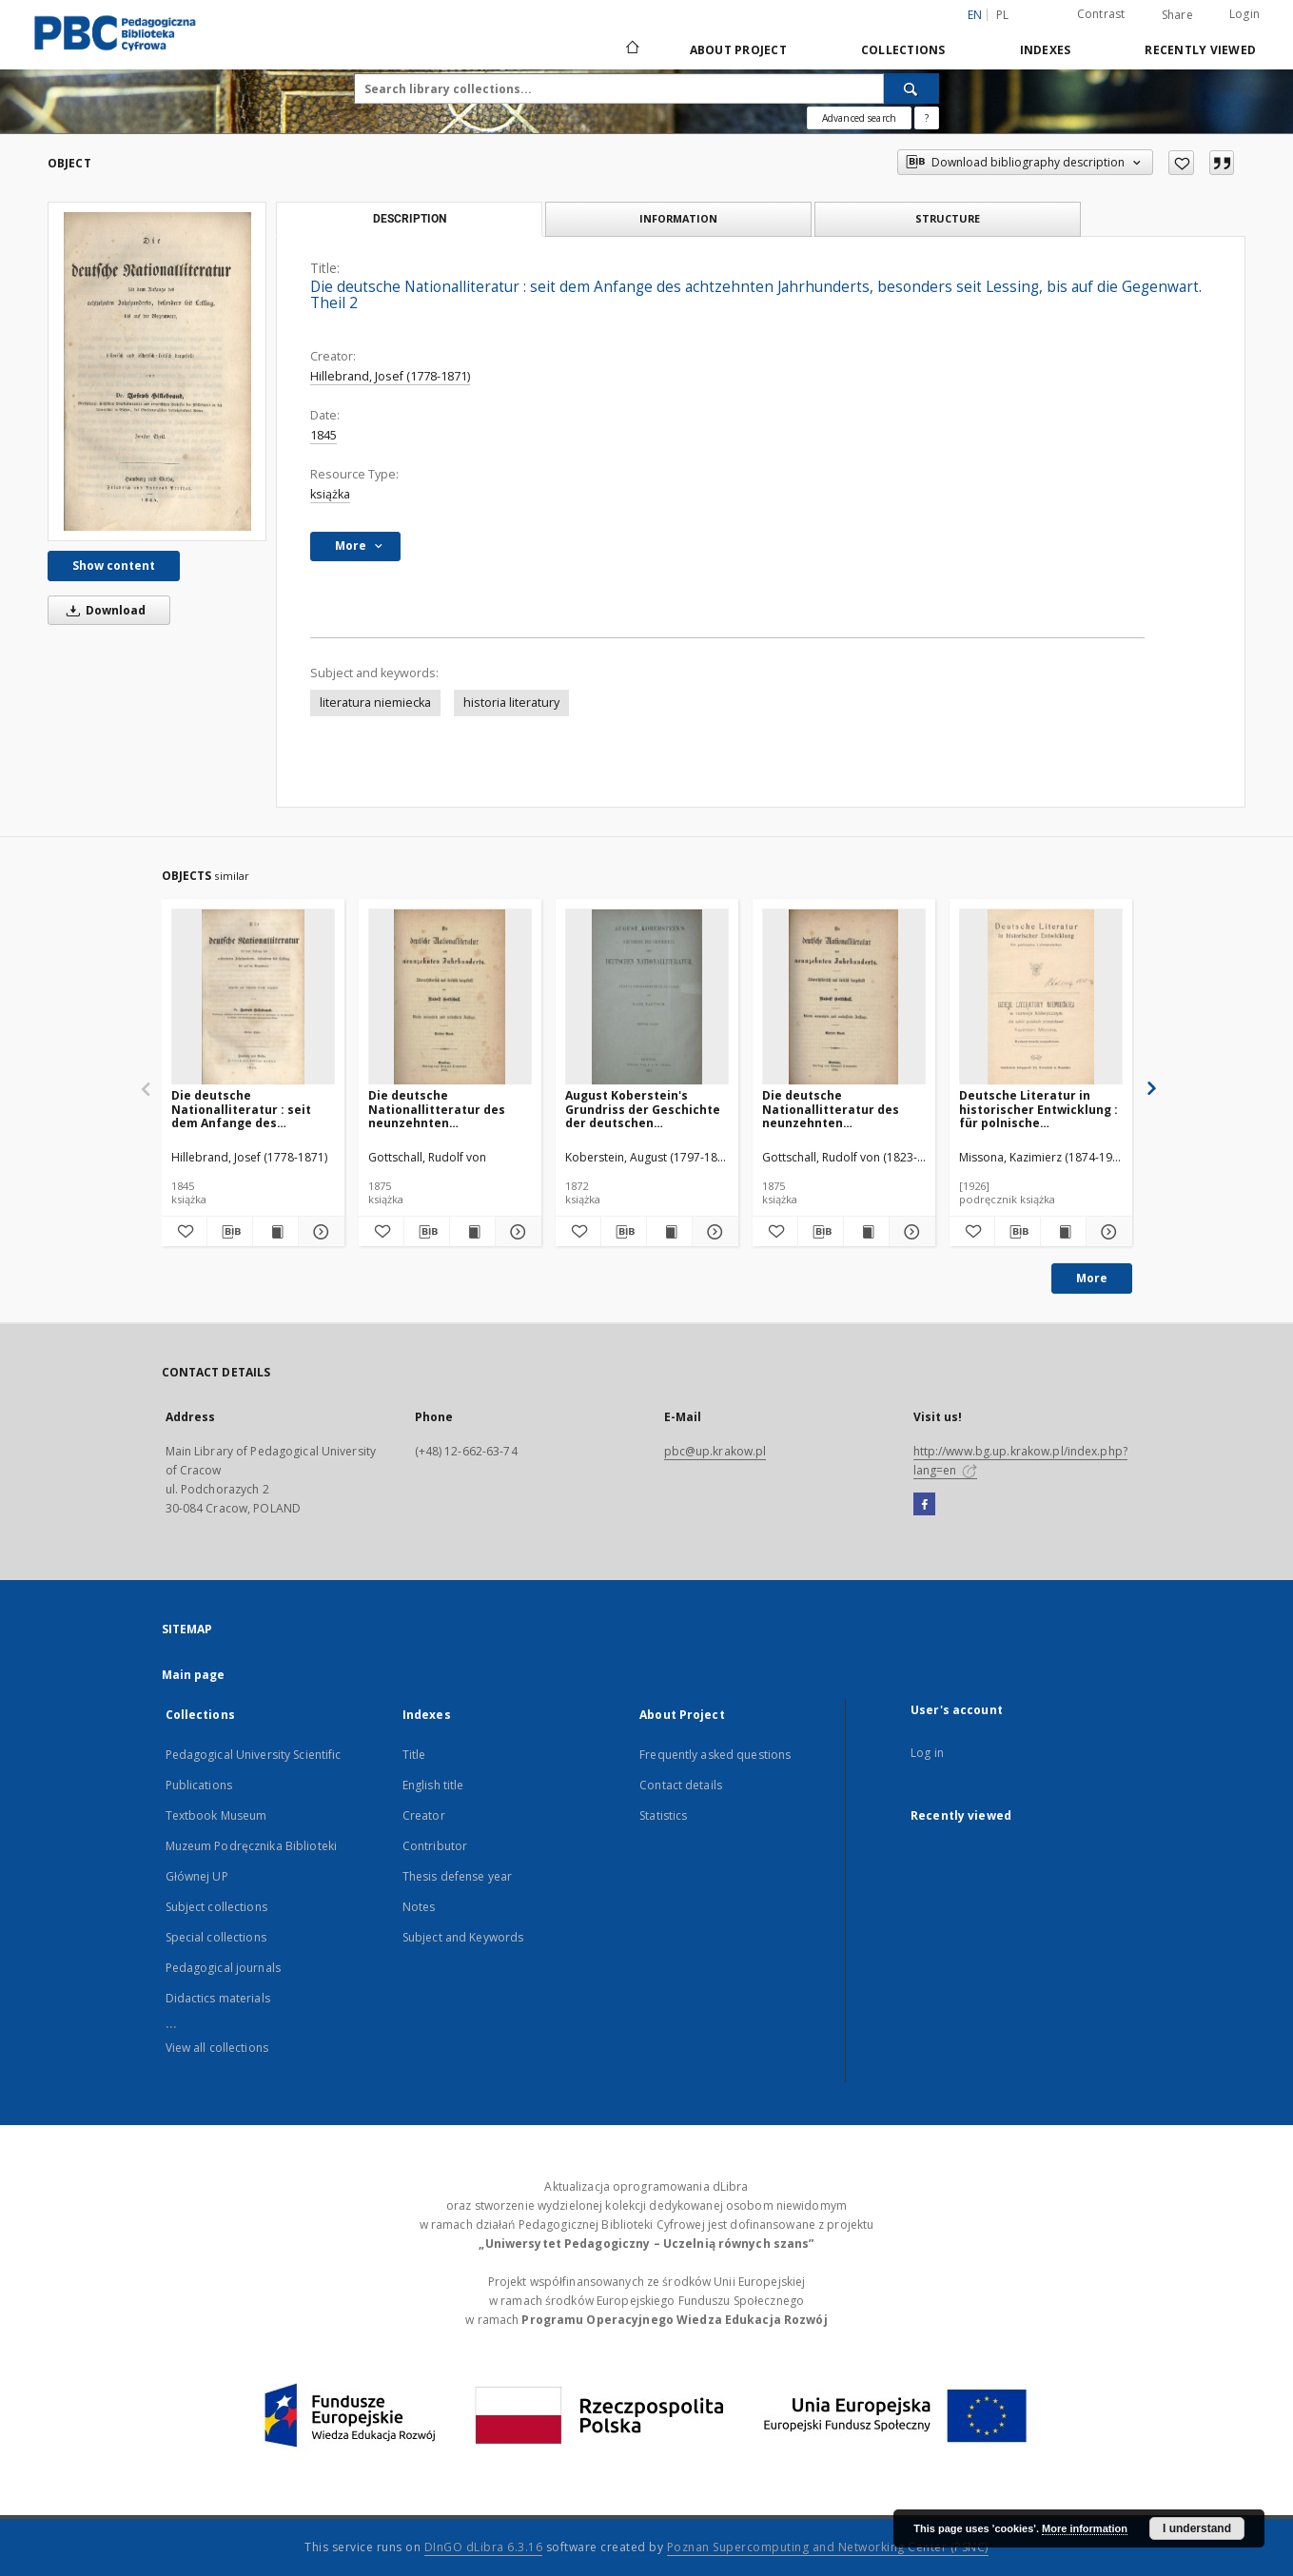 The image size is (1293, 2576). Describe the element at coordinates (1197, 2528) in the screenshot. I see `I understand` at that location.